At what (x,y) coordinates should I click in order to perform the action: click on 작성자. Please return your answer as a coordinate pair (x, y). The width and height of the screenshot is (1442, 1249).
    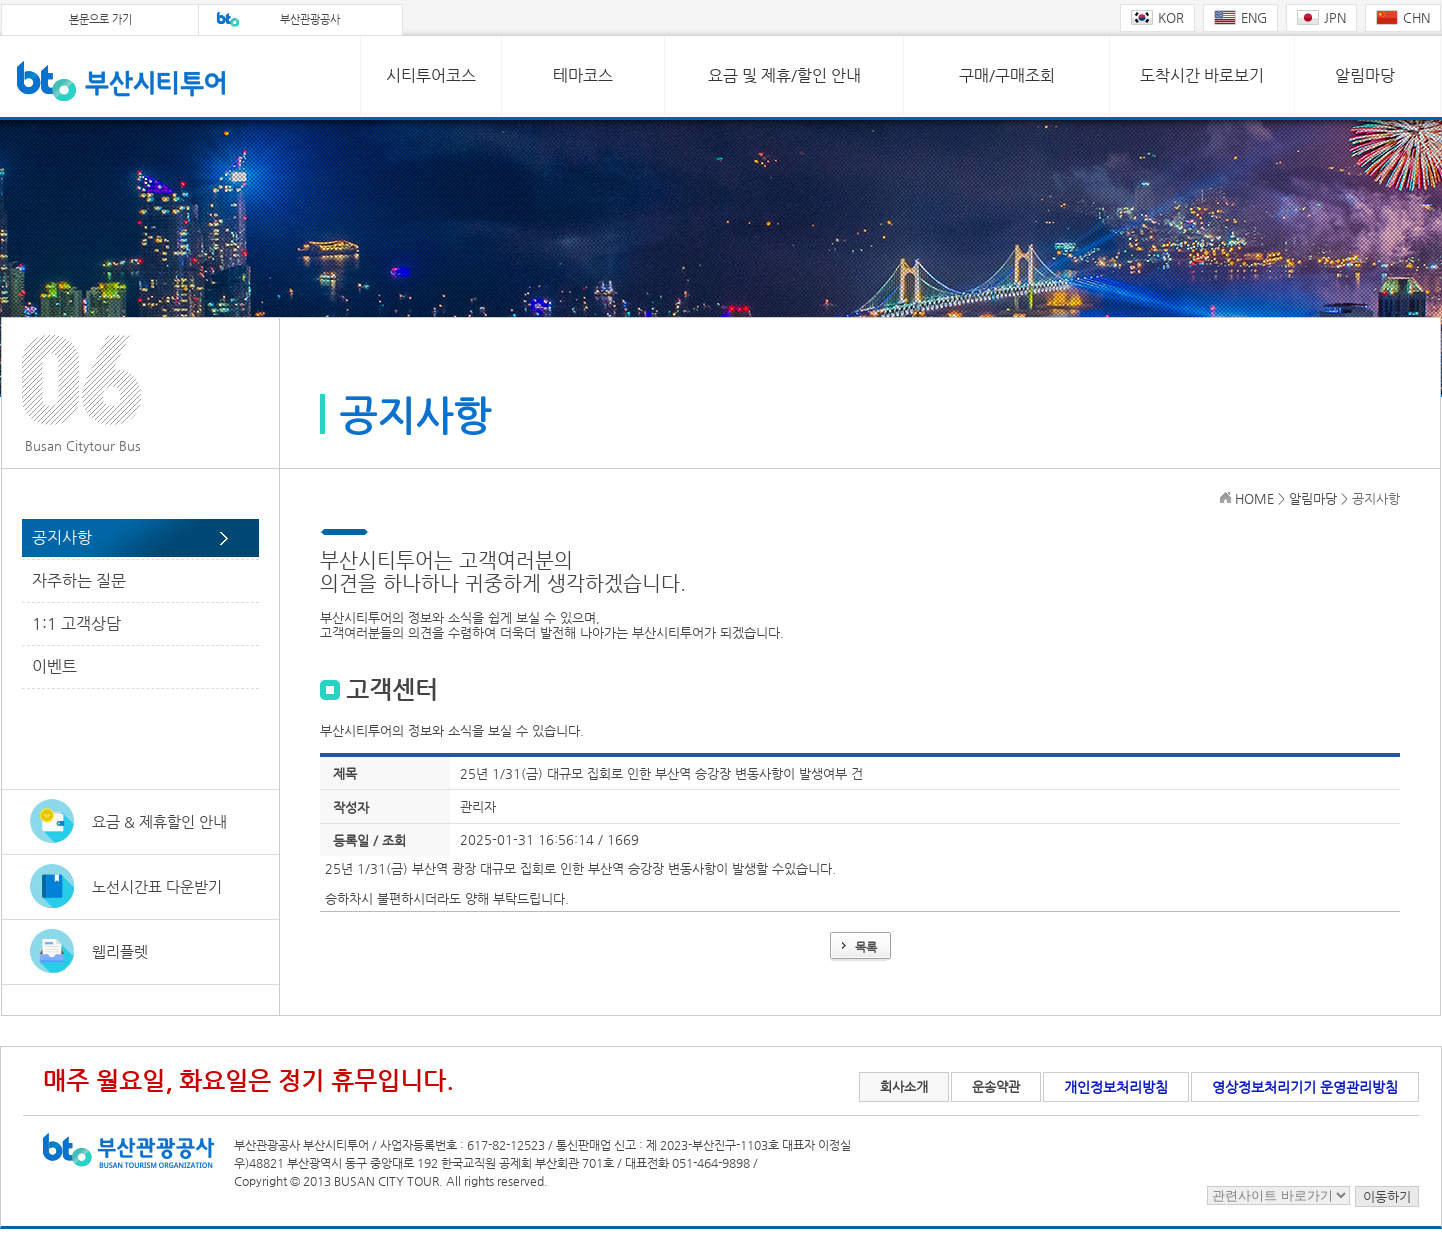
    Looking at the image, I should click on (351, 807).